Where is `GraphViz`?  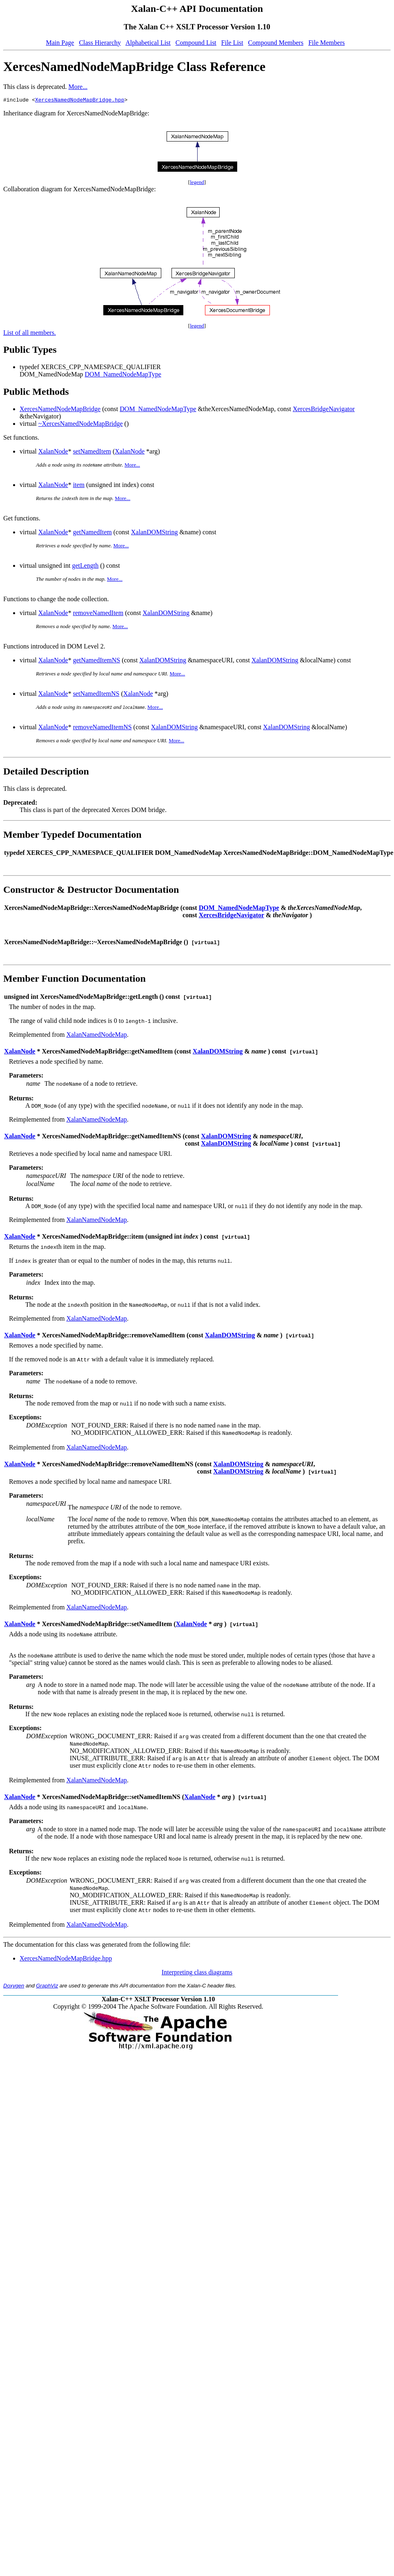
GraphViz is located at coordinates (47, 1987).